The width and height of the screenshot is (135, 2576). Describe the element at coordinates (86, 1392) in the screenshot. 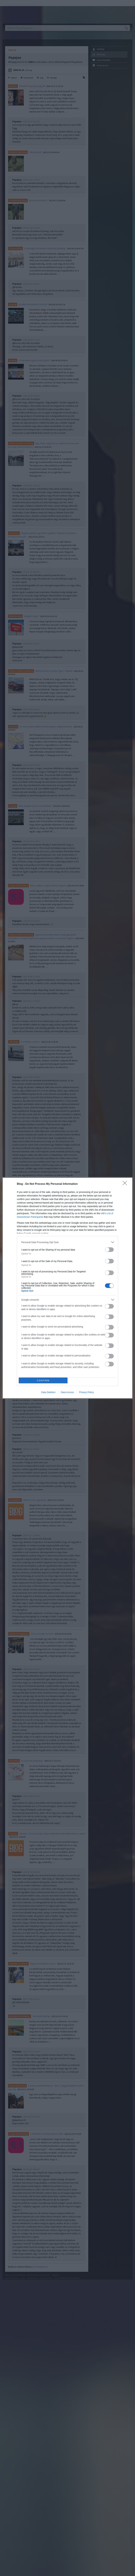

I see `Privacy Policy` at that location.